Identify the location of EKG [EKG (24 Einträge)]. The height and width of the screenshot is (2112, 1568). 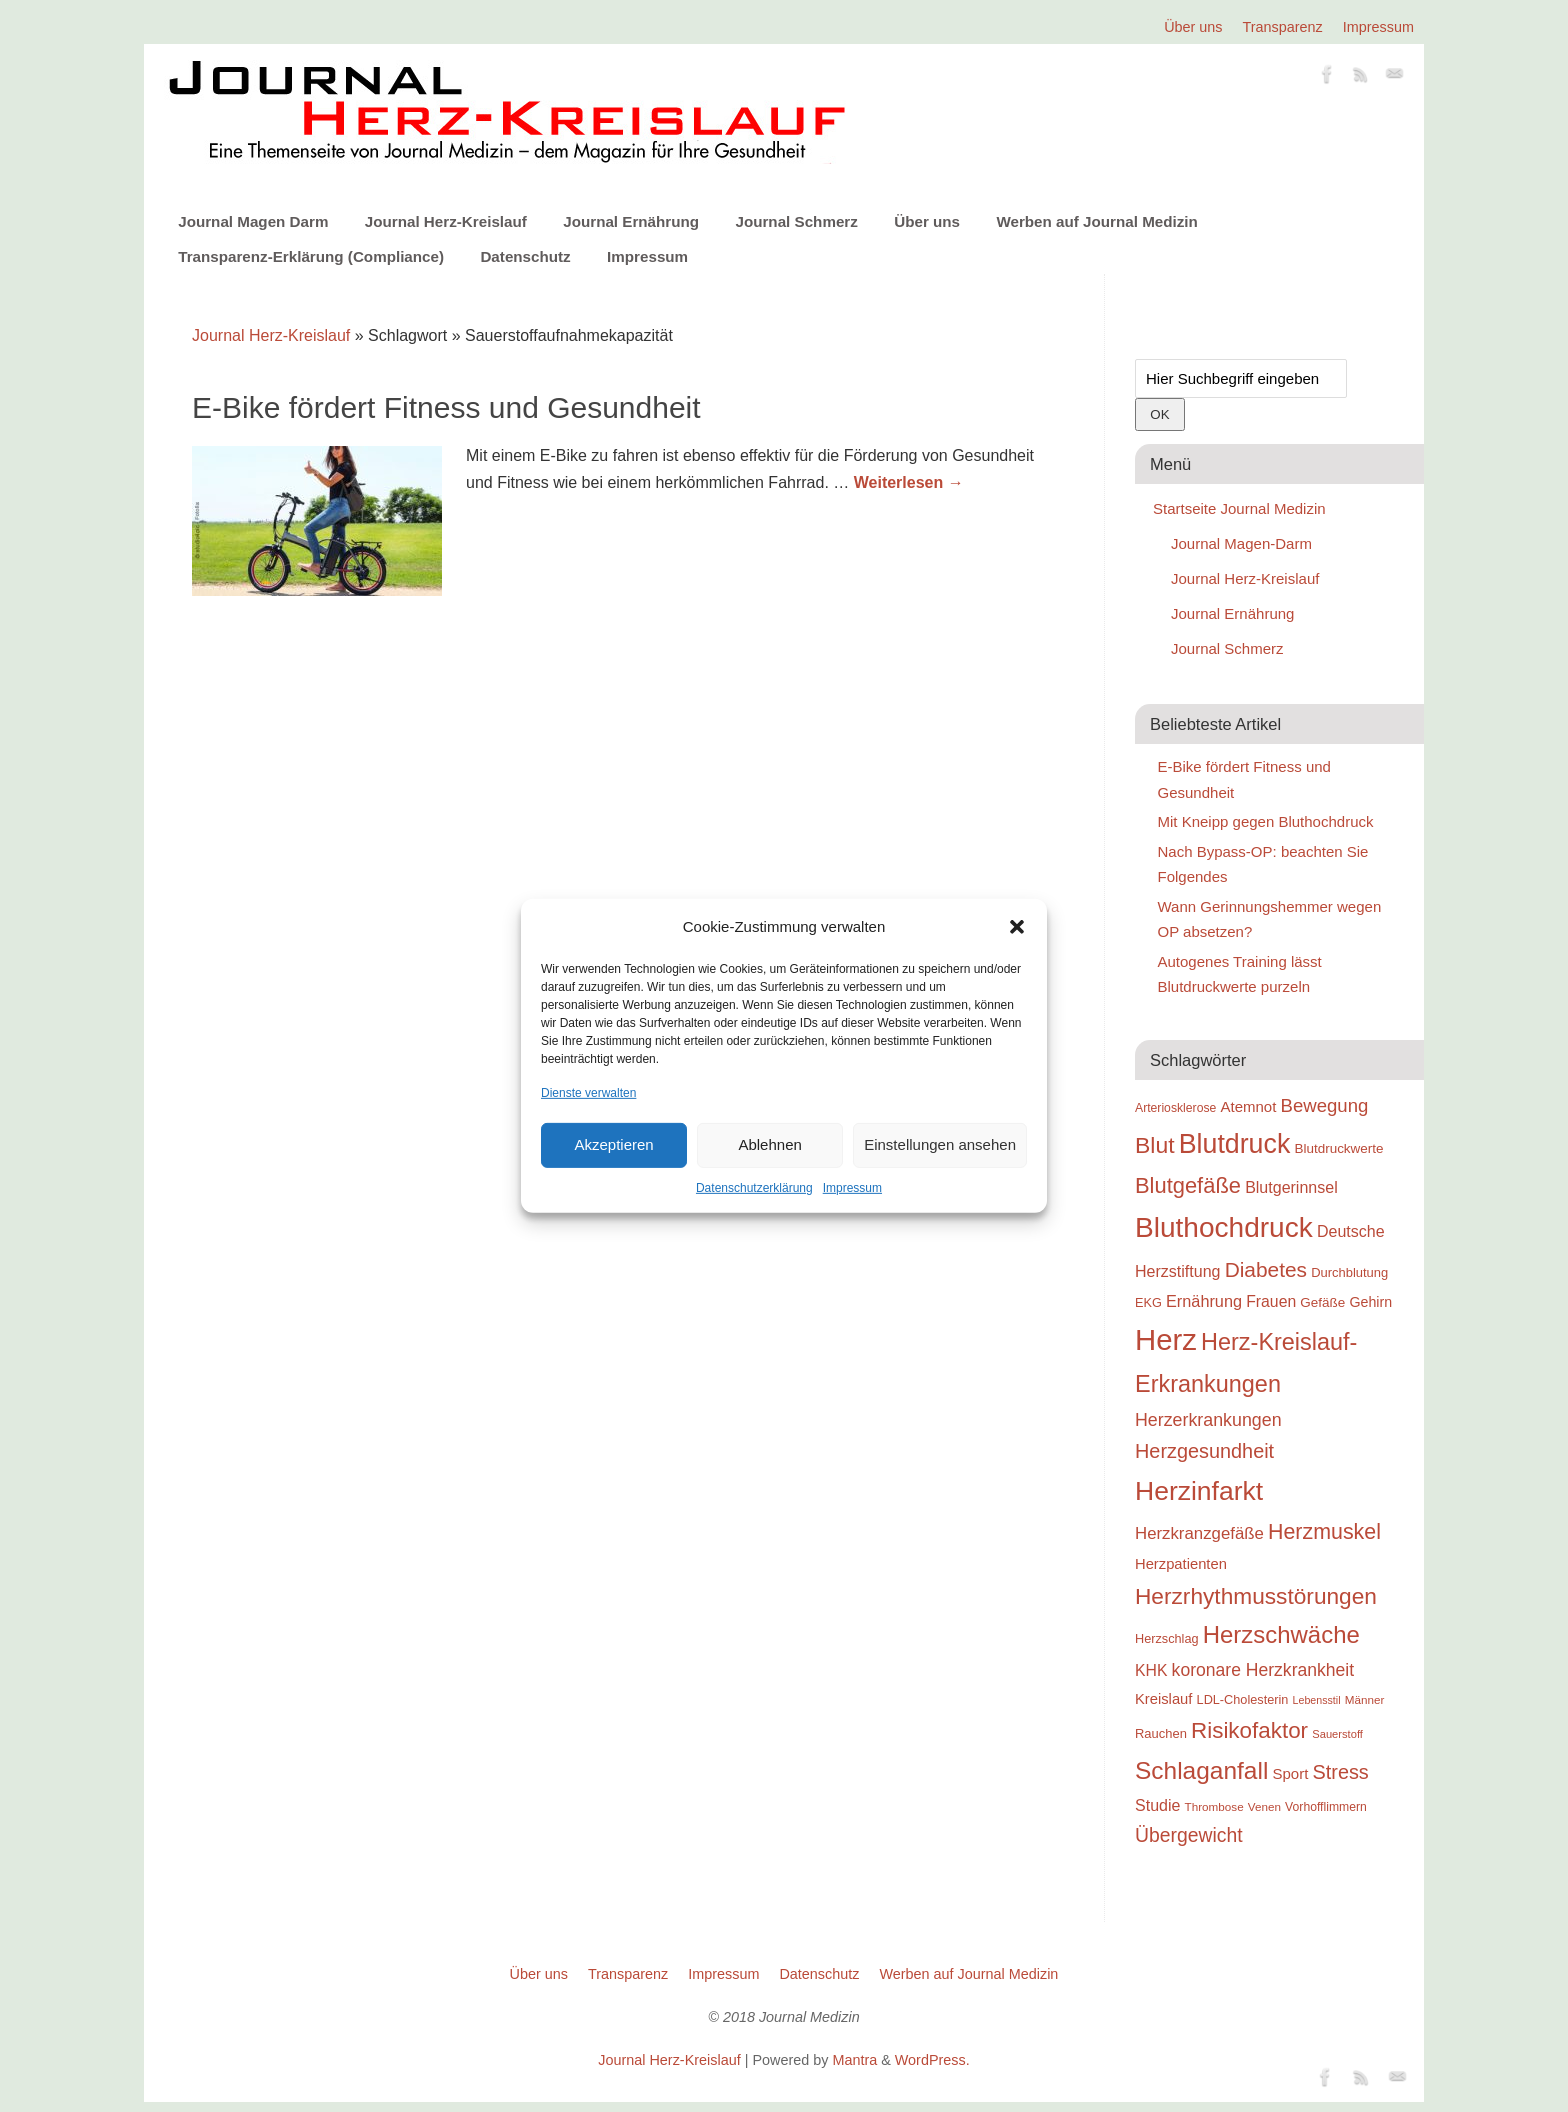
(1148, 1302).